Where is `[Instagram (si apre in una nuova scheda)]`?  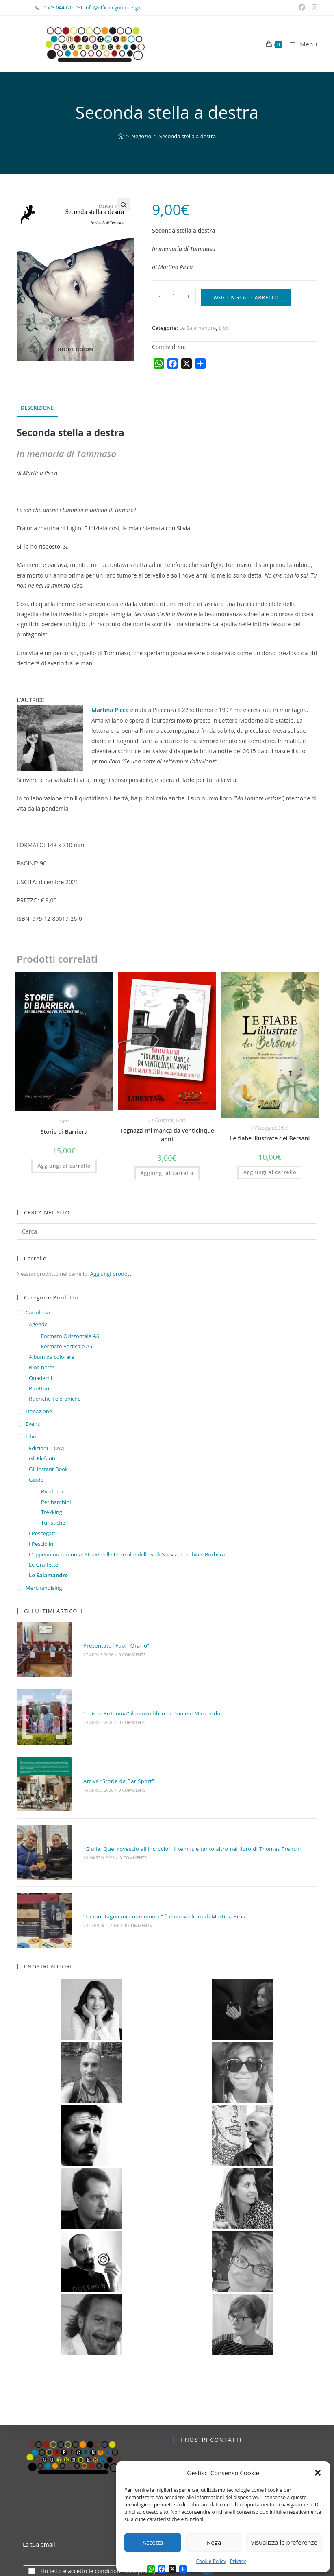 [Instagram (si apre in una nuova scheda)] is located at coordinates (313, 8).